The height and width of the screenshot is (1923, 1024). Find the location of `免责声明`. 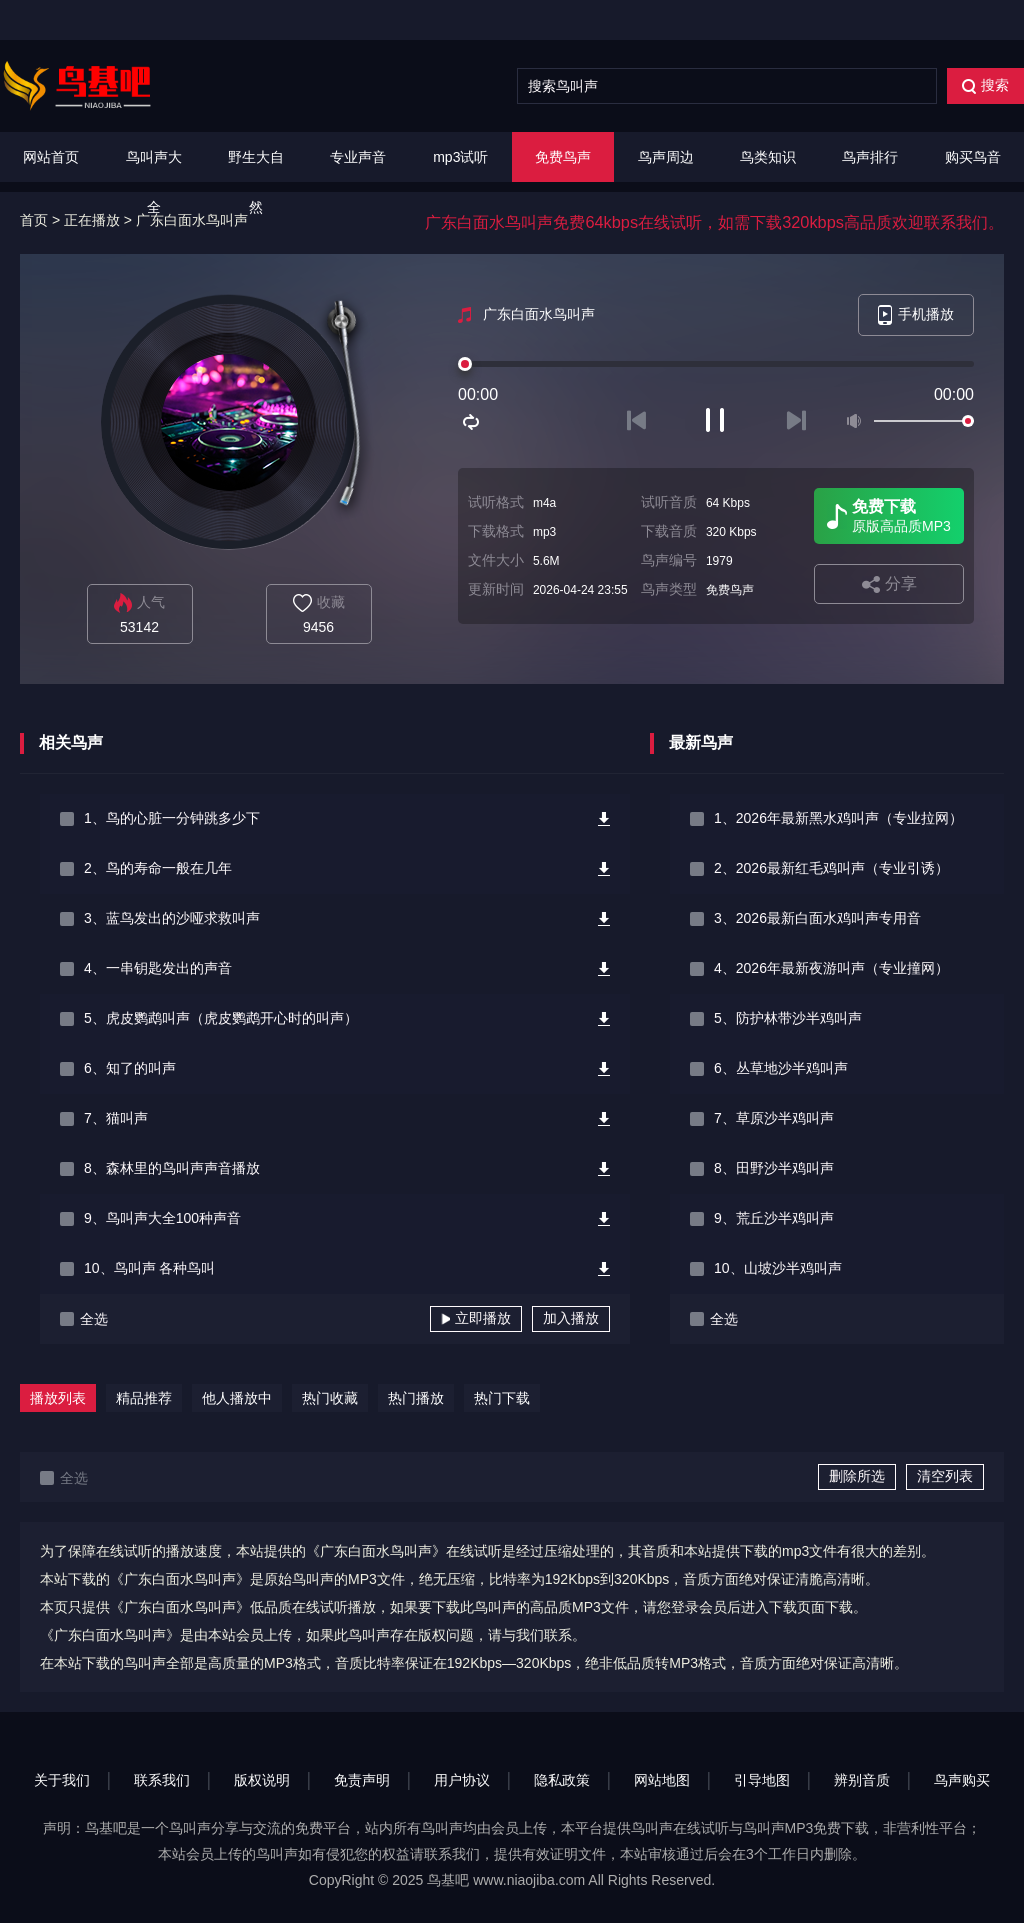

免责声明 is located at coordinates (362, 1780).